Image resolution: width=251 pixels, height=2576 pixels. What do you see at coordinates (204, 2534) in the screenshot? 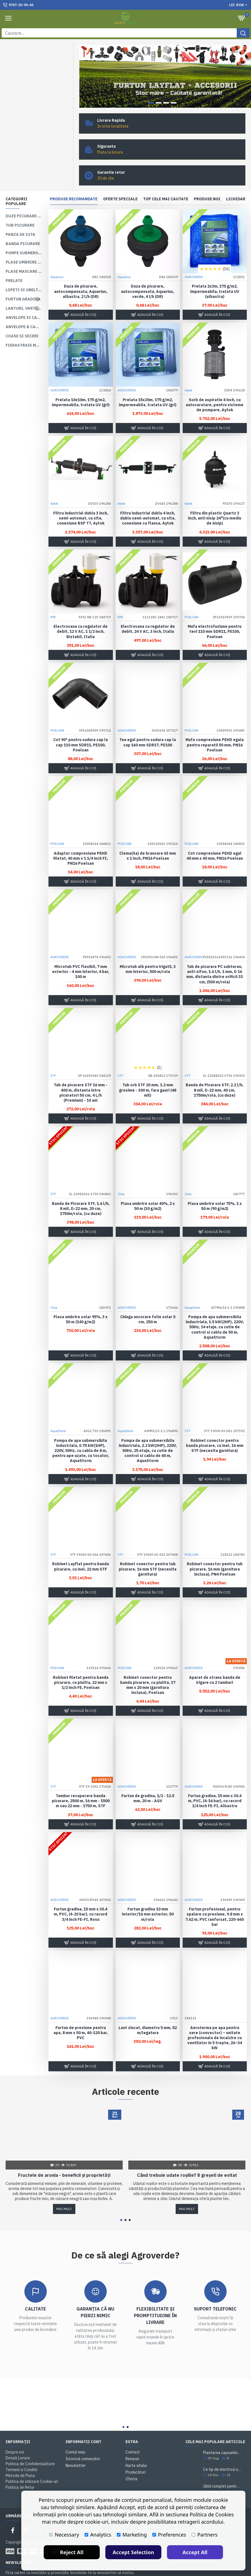
I see `Partners` at bounding box center [204, 2534].